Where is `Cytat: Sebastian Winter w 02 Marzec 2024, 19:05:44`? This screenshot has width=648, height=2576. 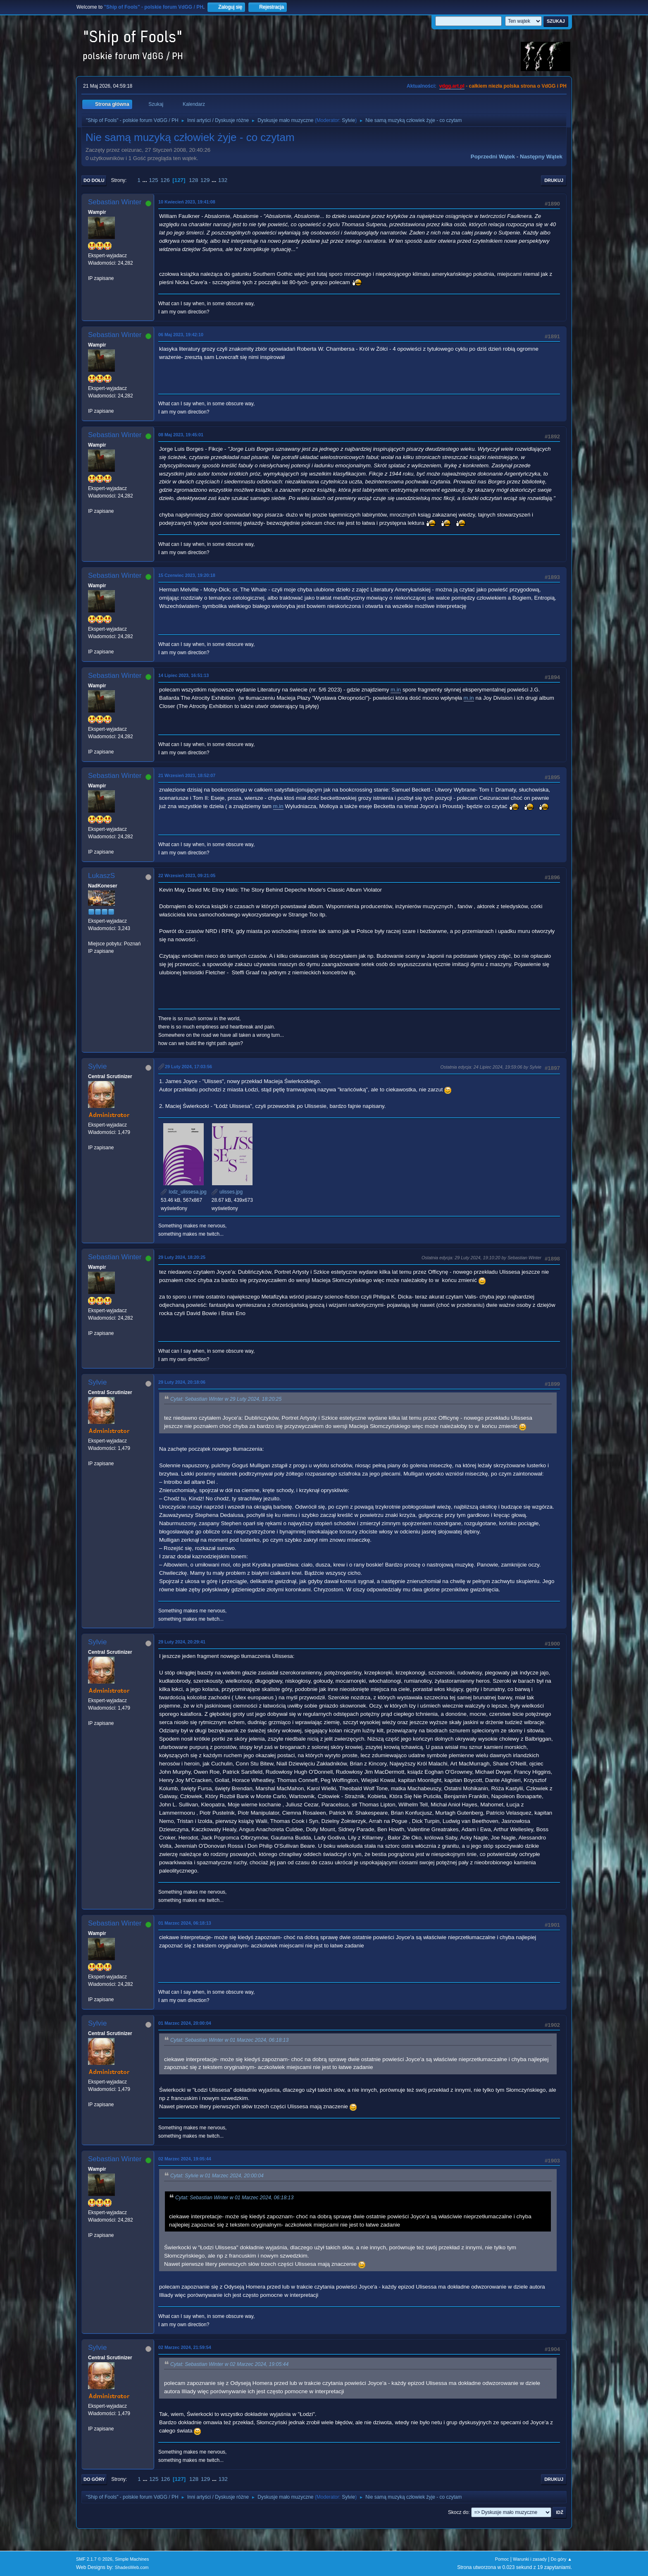
Cytat: Sebastian Winter w 02 Marzec 2024, 19:05:44 is located at coordinates (229, 2364).